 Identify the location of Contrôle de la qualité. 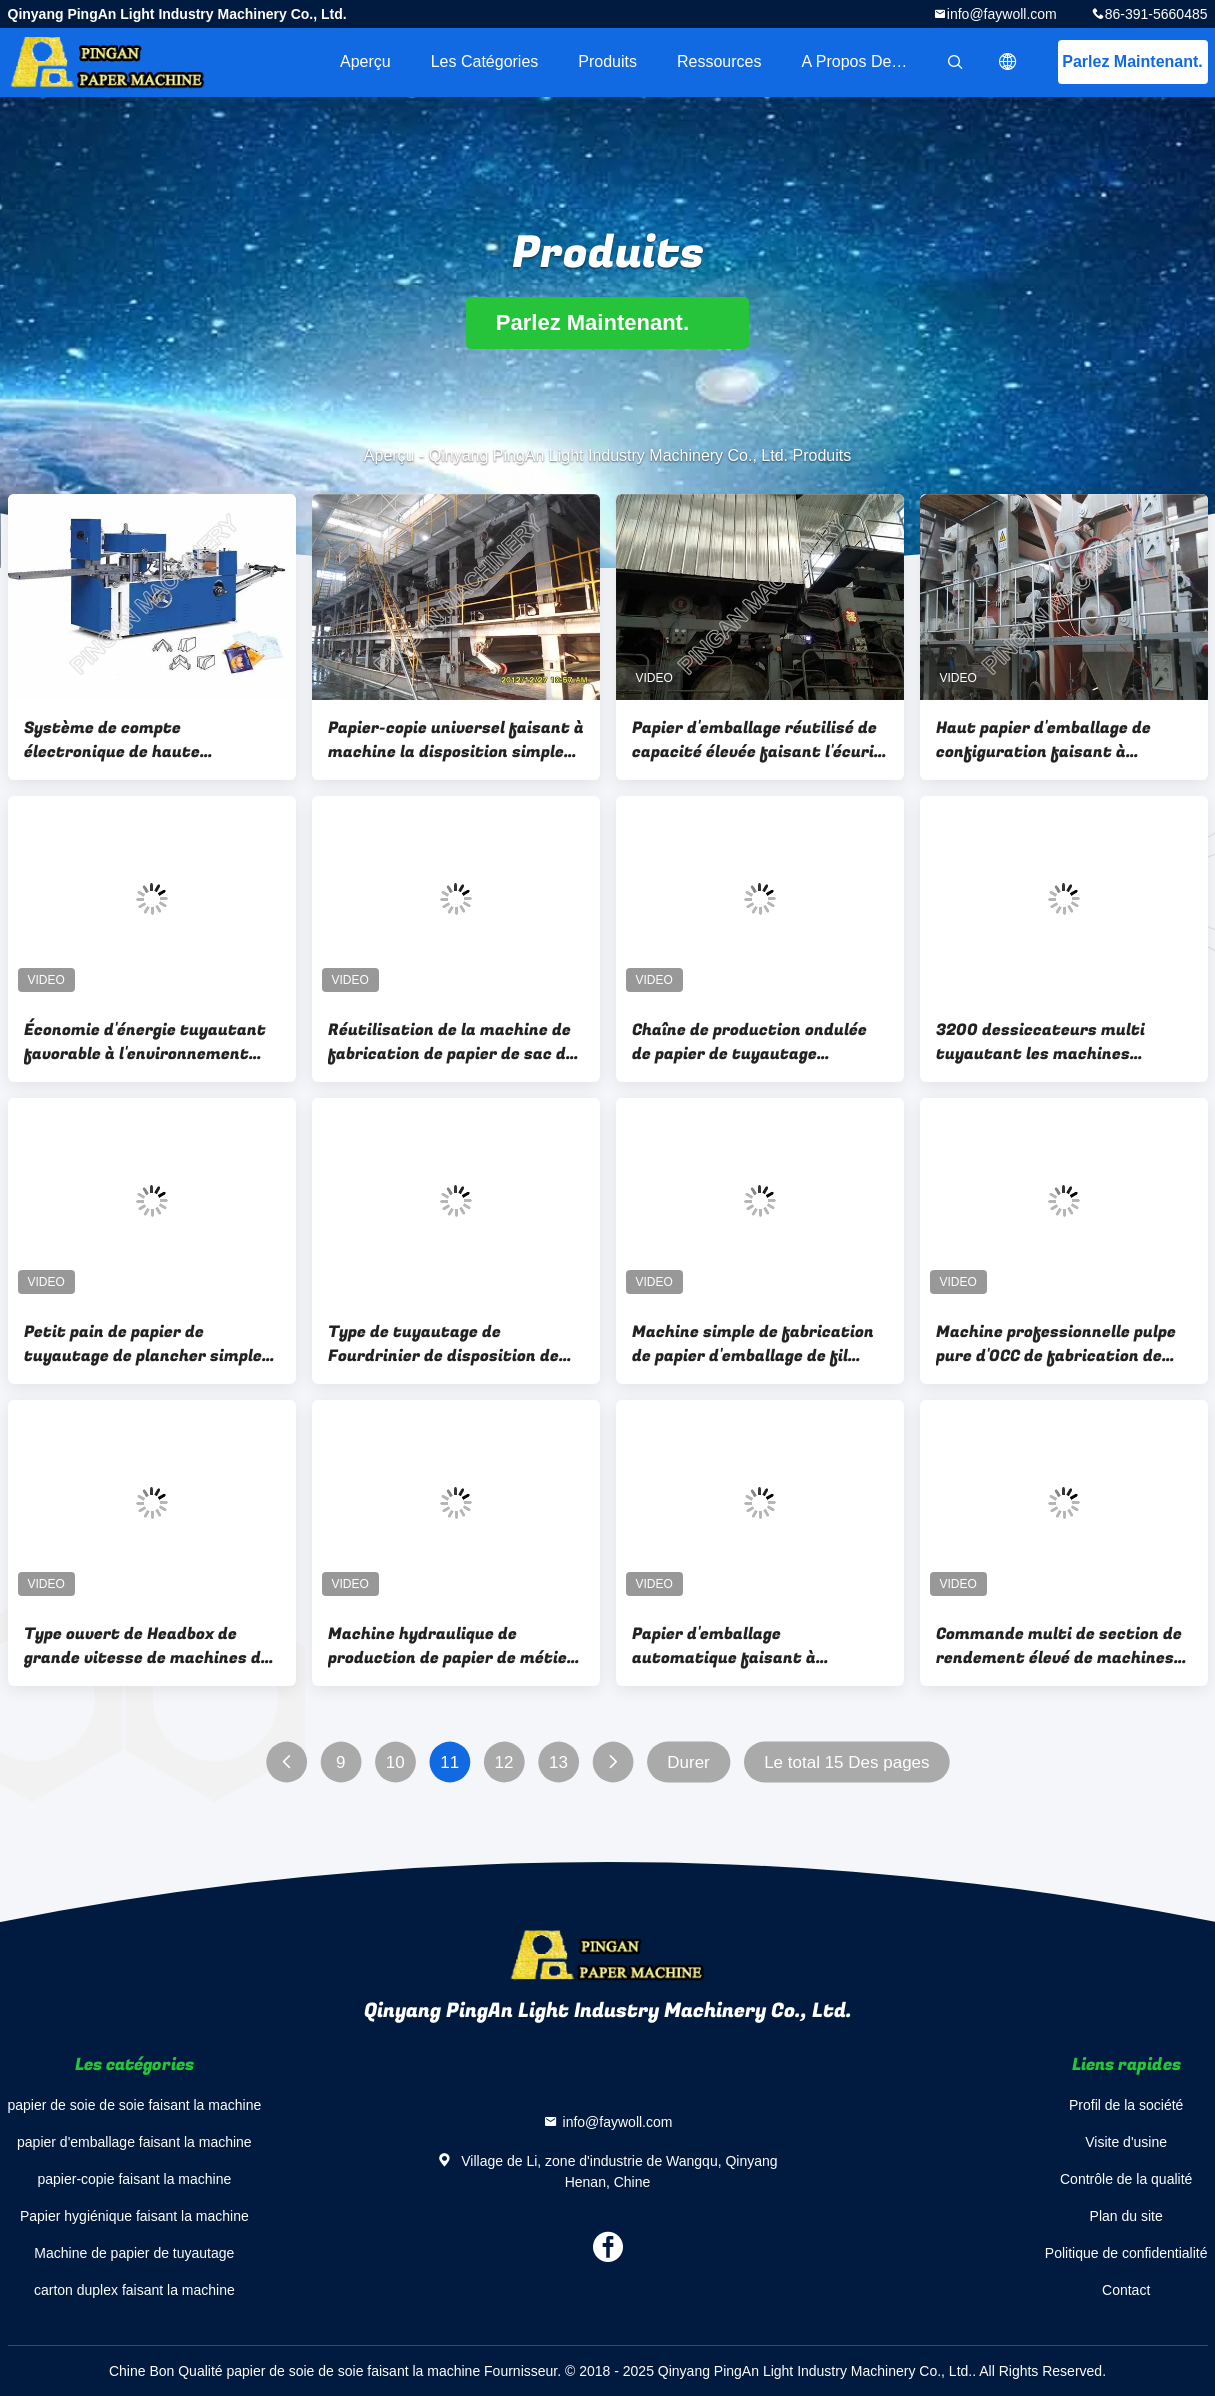
(1126, 2179).